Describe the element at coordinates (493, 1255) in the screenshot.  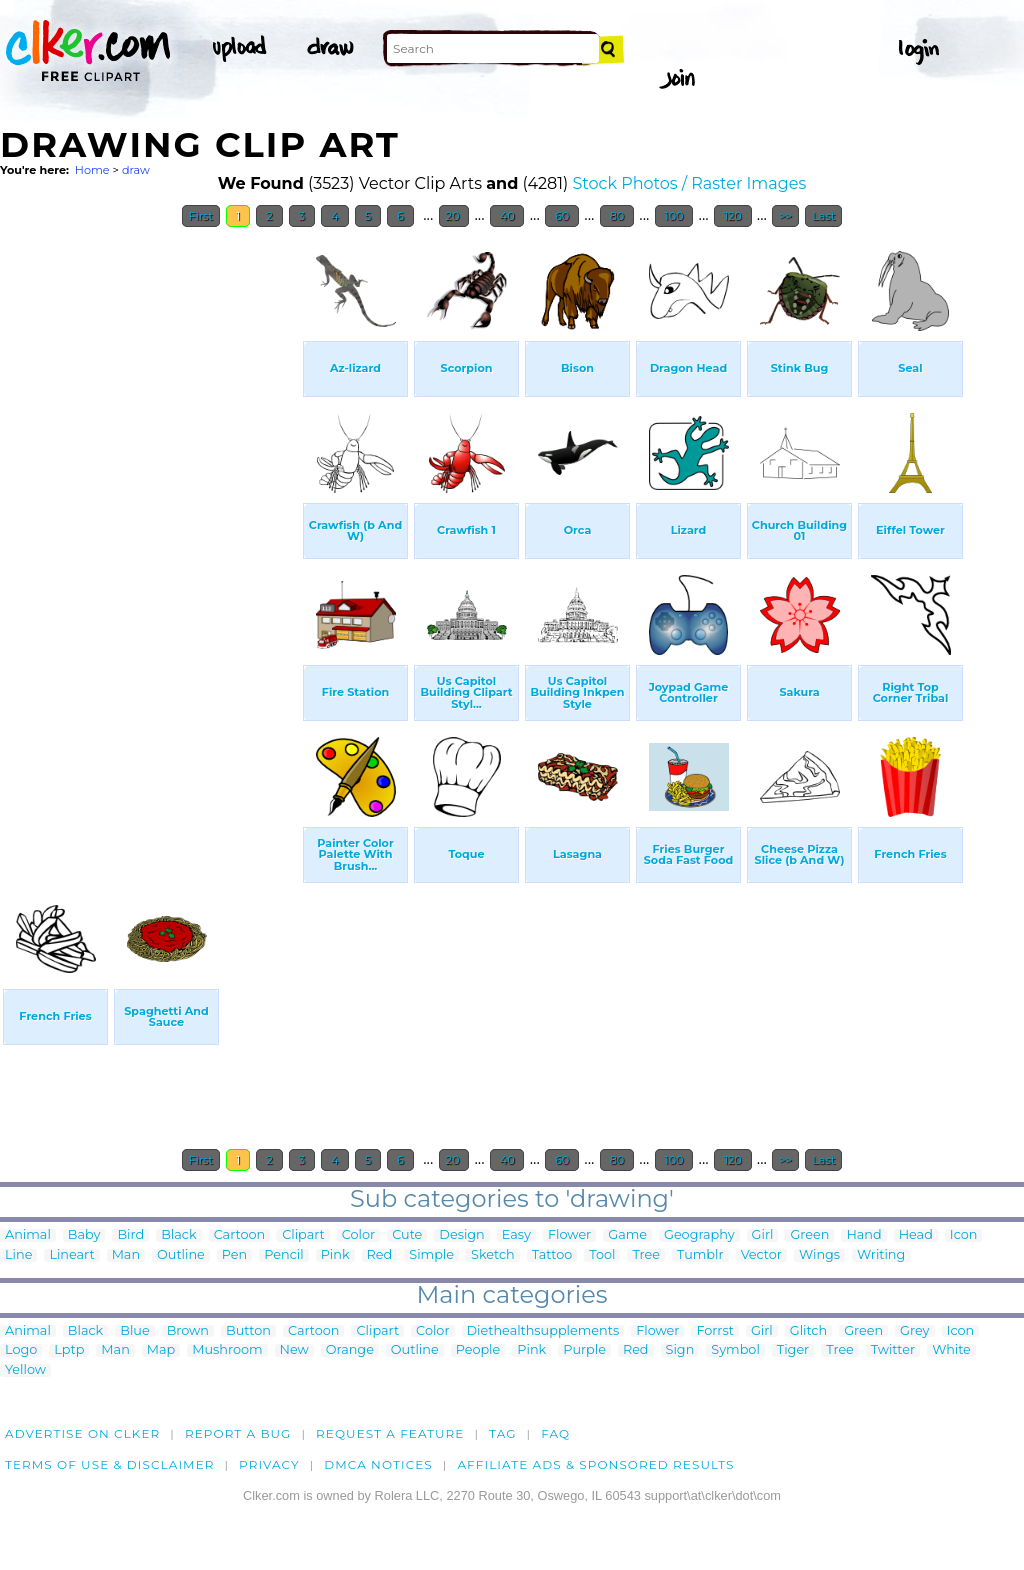
I see `Sketch` at that location.